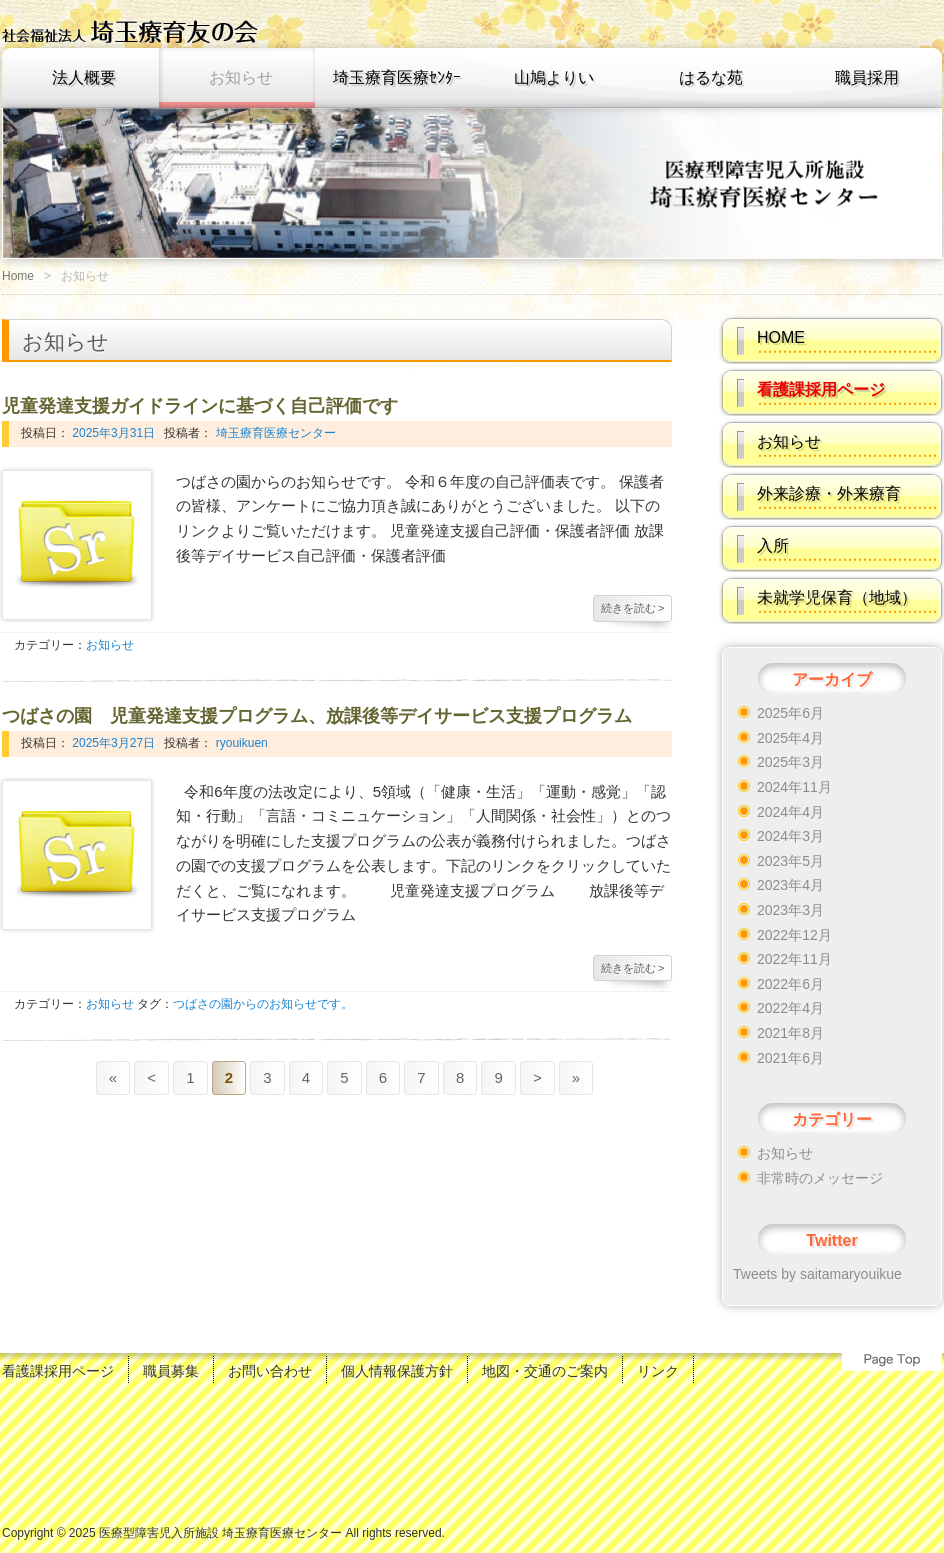  I want to click on 2025年4月, so click(790, 738).